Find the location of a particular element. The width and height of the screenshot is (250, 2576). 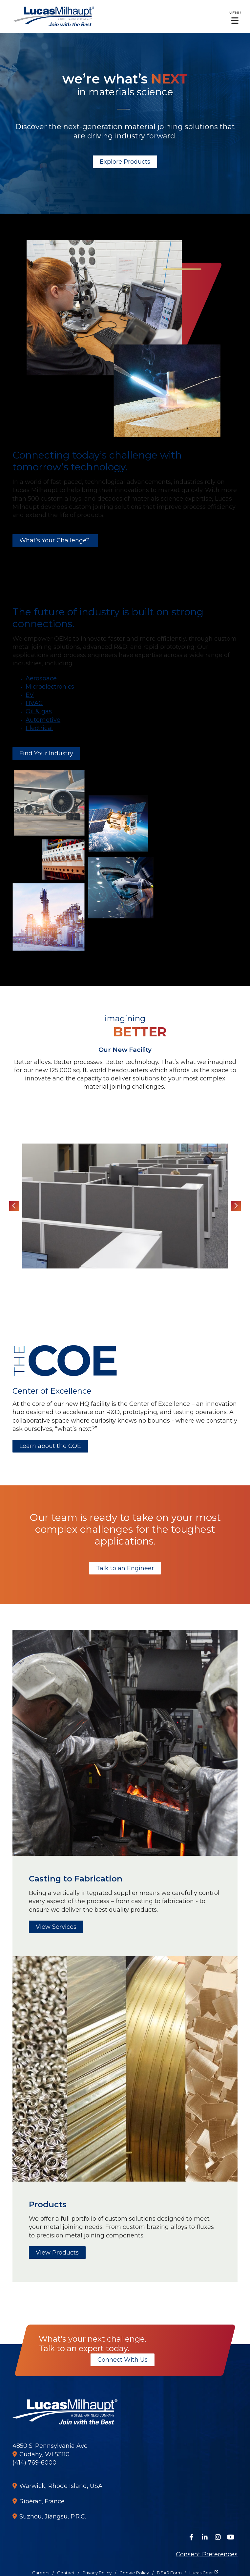

HVAC is located at coordinates (34, 703).